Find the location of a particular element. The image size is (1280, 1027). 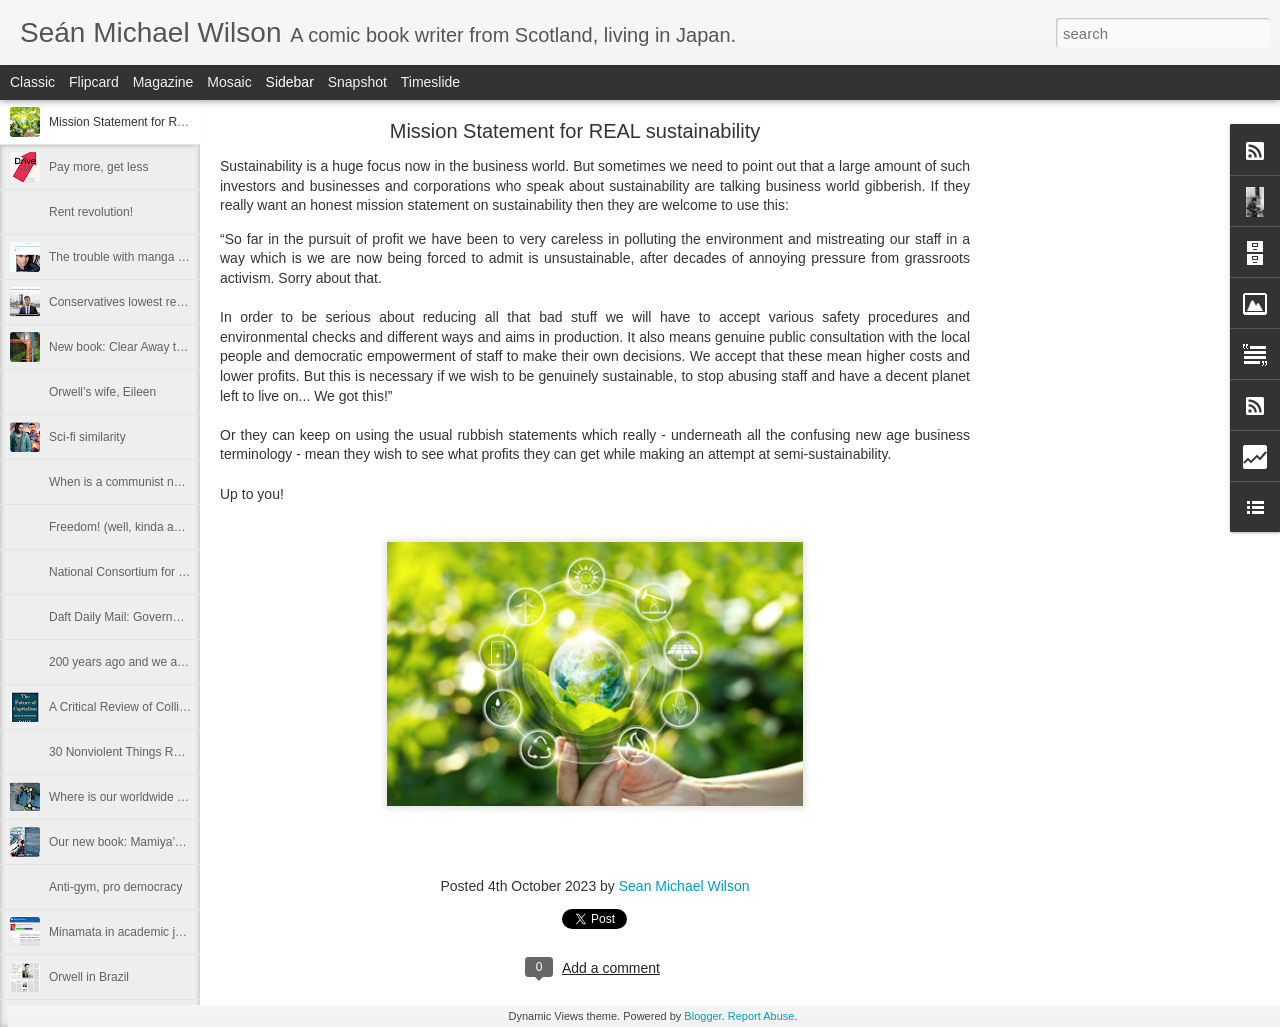

Where is our worldwide campaign against killer cars? is located at coordinates (190, 797).